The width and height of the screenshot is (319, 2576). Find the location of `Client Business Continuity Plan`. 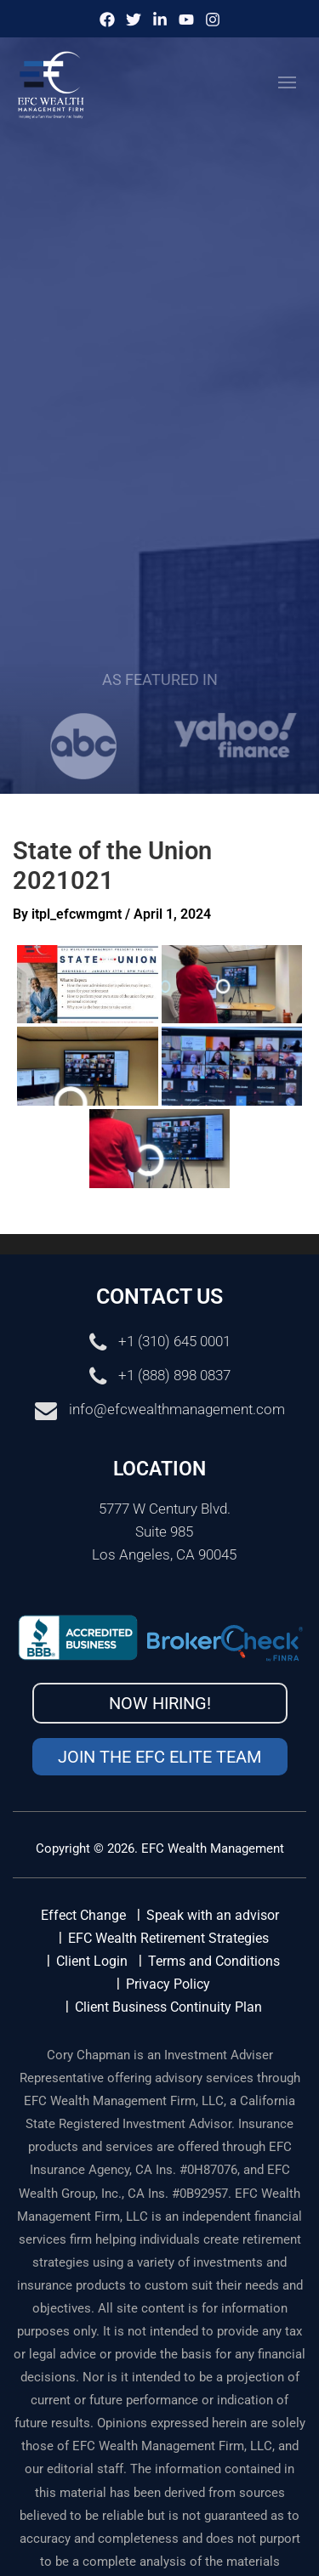

Client Business Continuity Plan is located at coordinates (168, 2007).